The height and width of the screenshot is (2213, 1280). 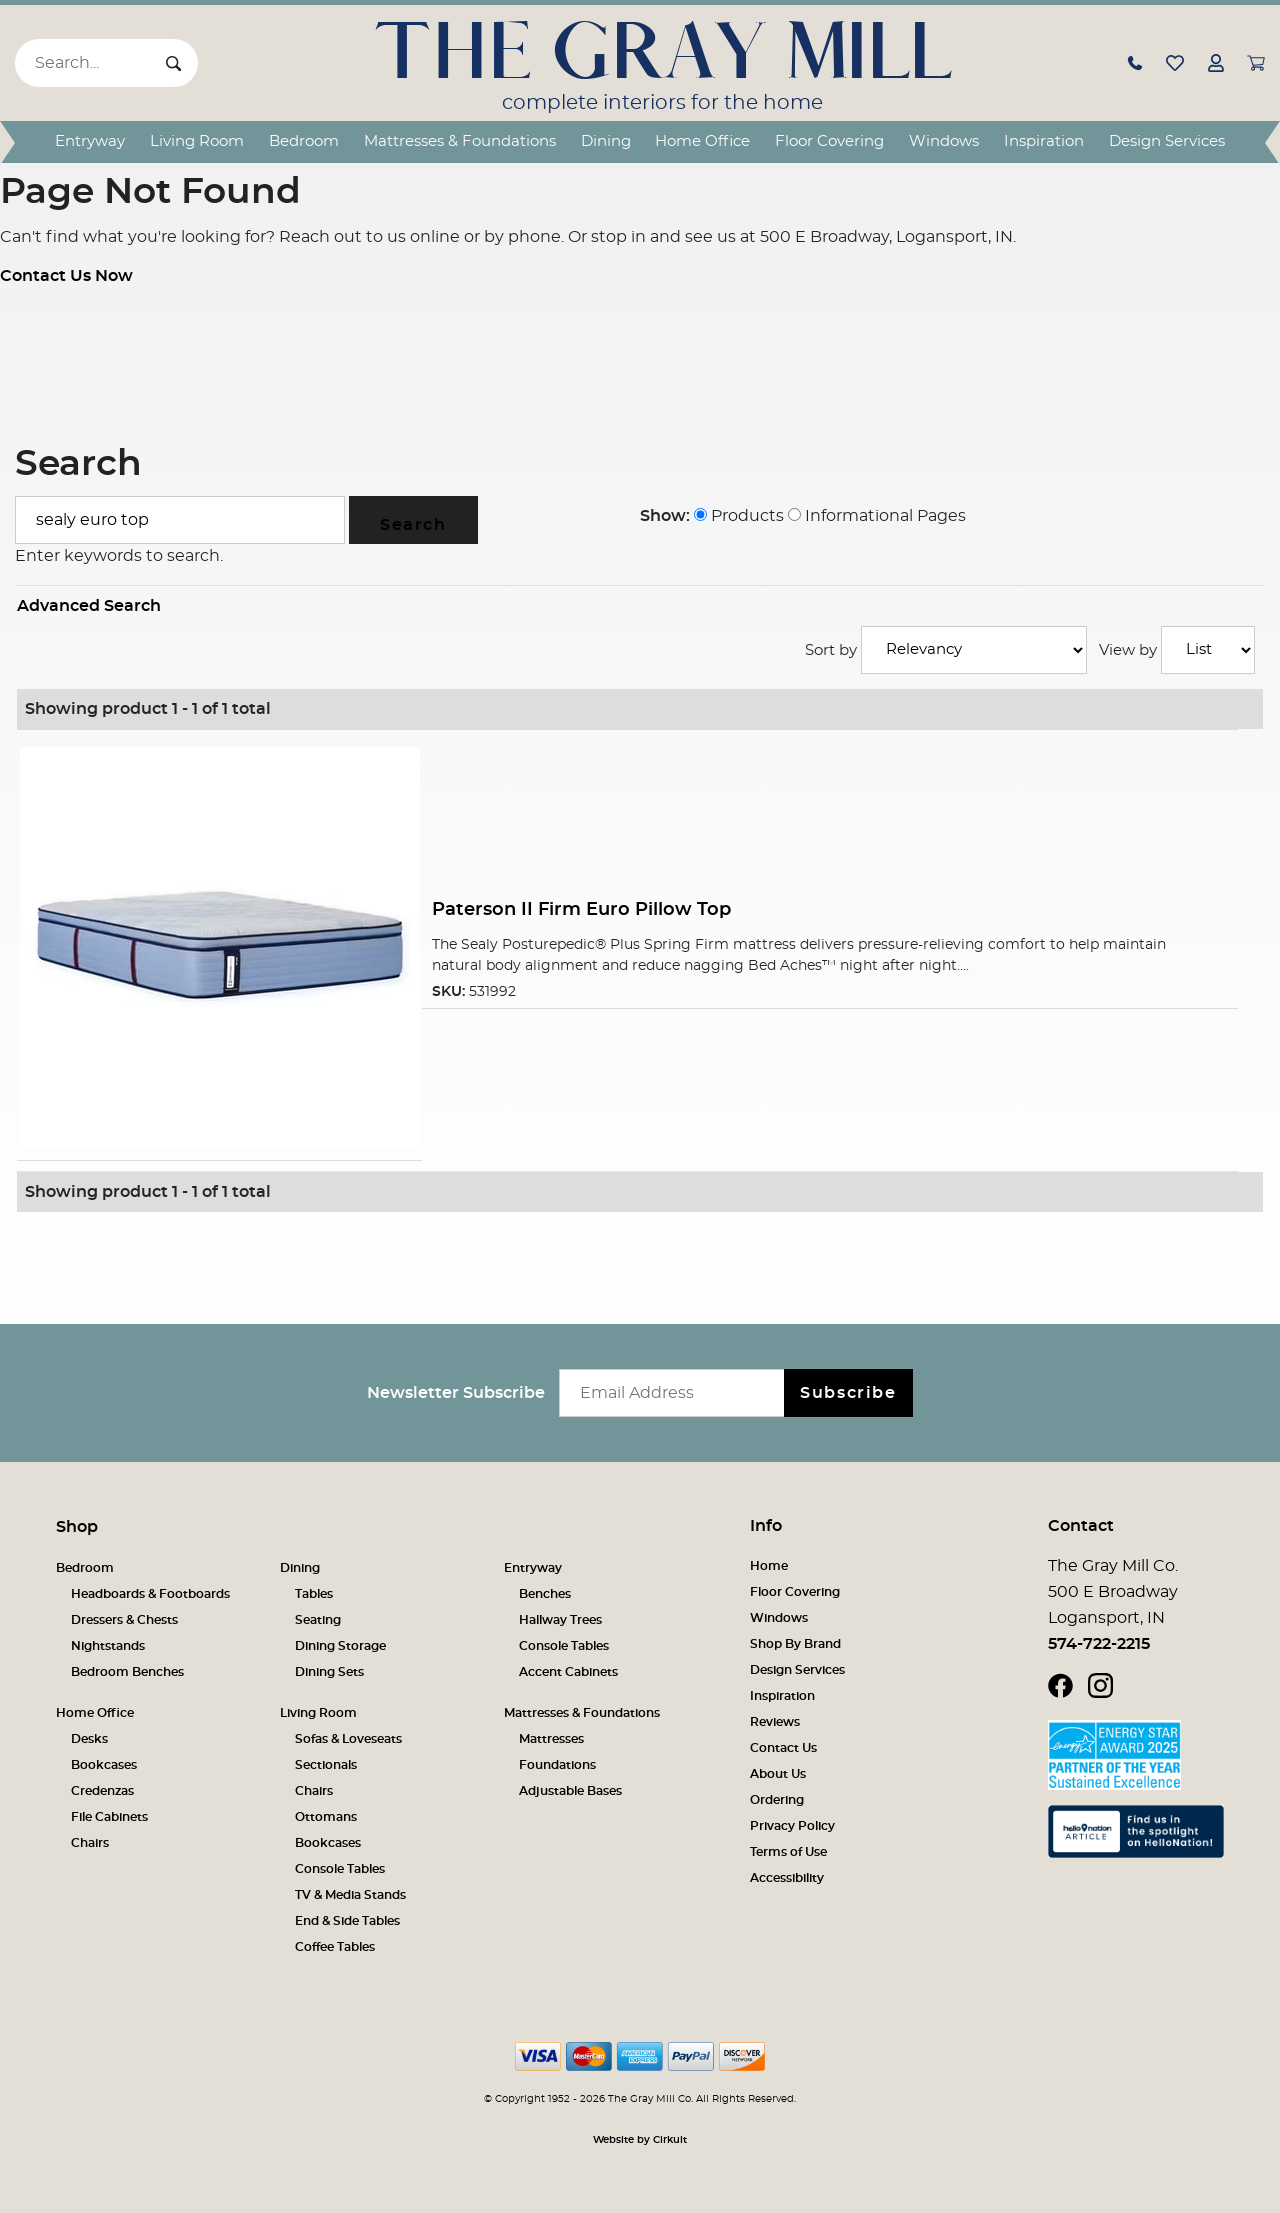 I want to click on Products, so click(x=739, y=516).